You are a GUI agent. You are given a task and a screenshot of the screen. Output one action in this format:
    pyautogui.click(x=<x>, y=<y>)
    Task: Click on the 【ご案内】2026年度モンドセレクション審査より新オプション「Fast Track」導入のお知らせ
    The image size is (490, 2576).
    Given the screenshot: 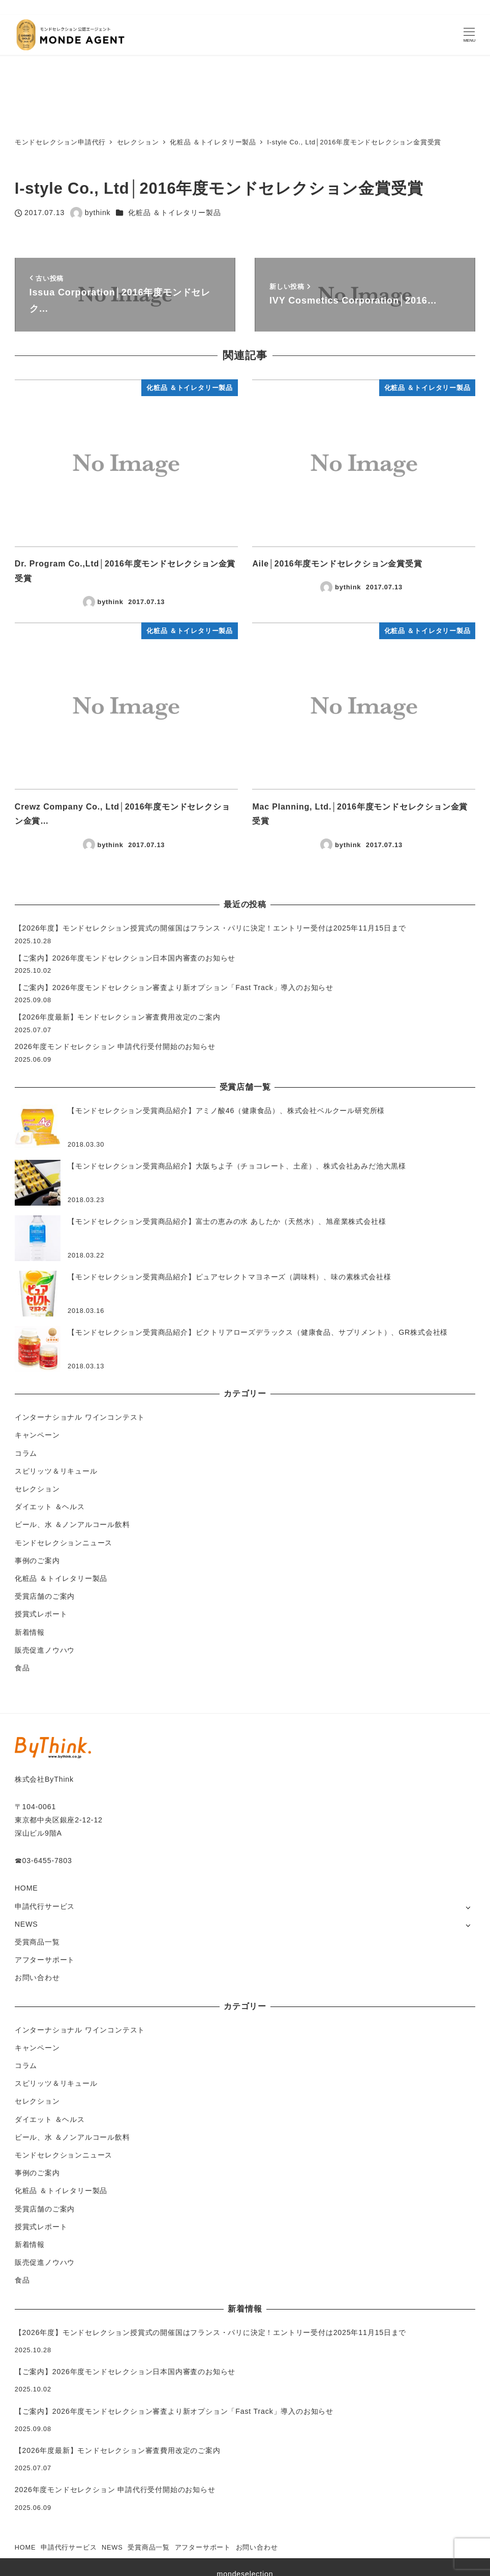 What is the action you would take?
    pyautogui.click(x=174, y=987)
    